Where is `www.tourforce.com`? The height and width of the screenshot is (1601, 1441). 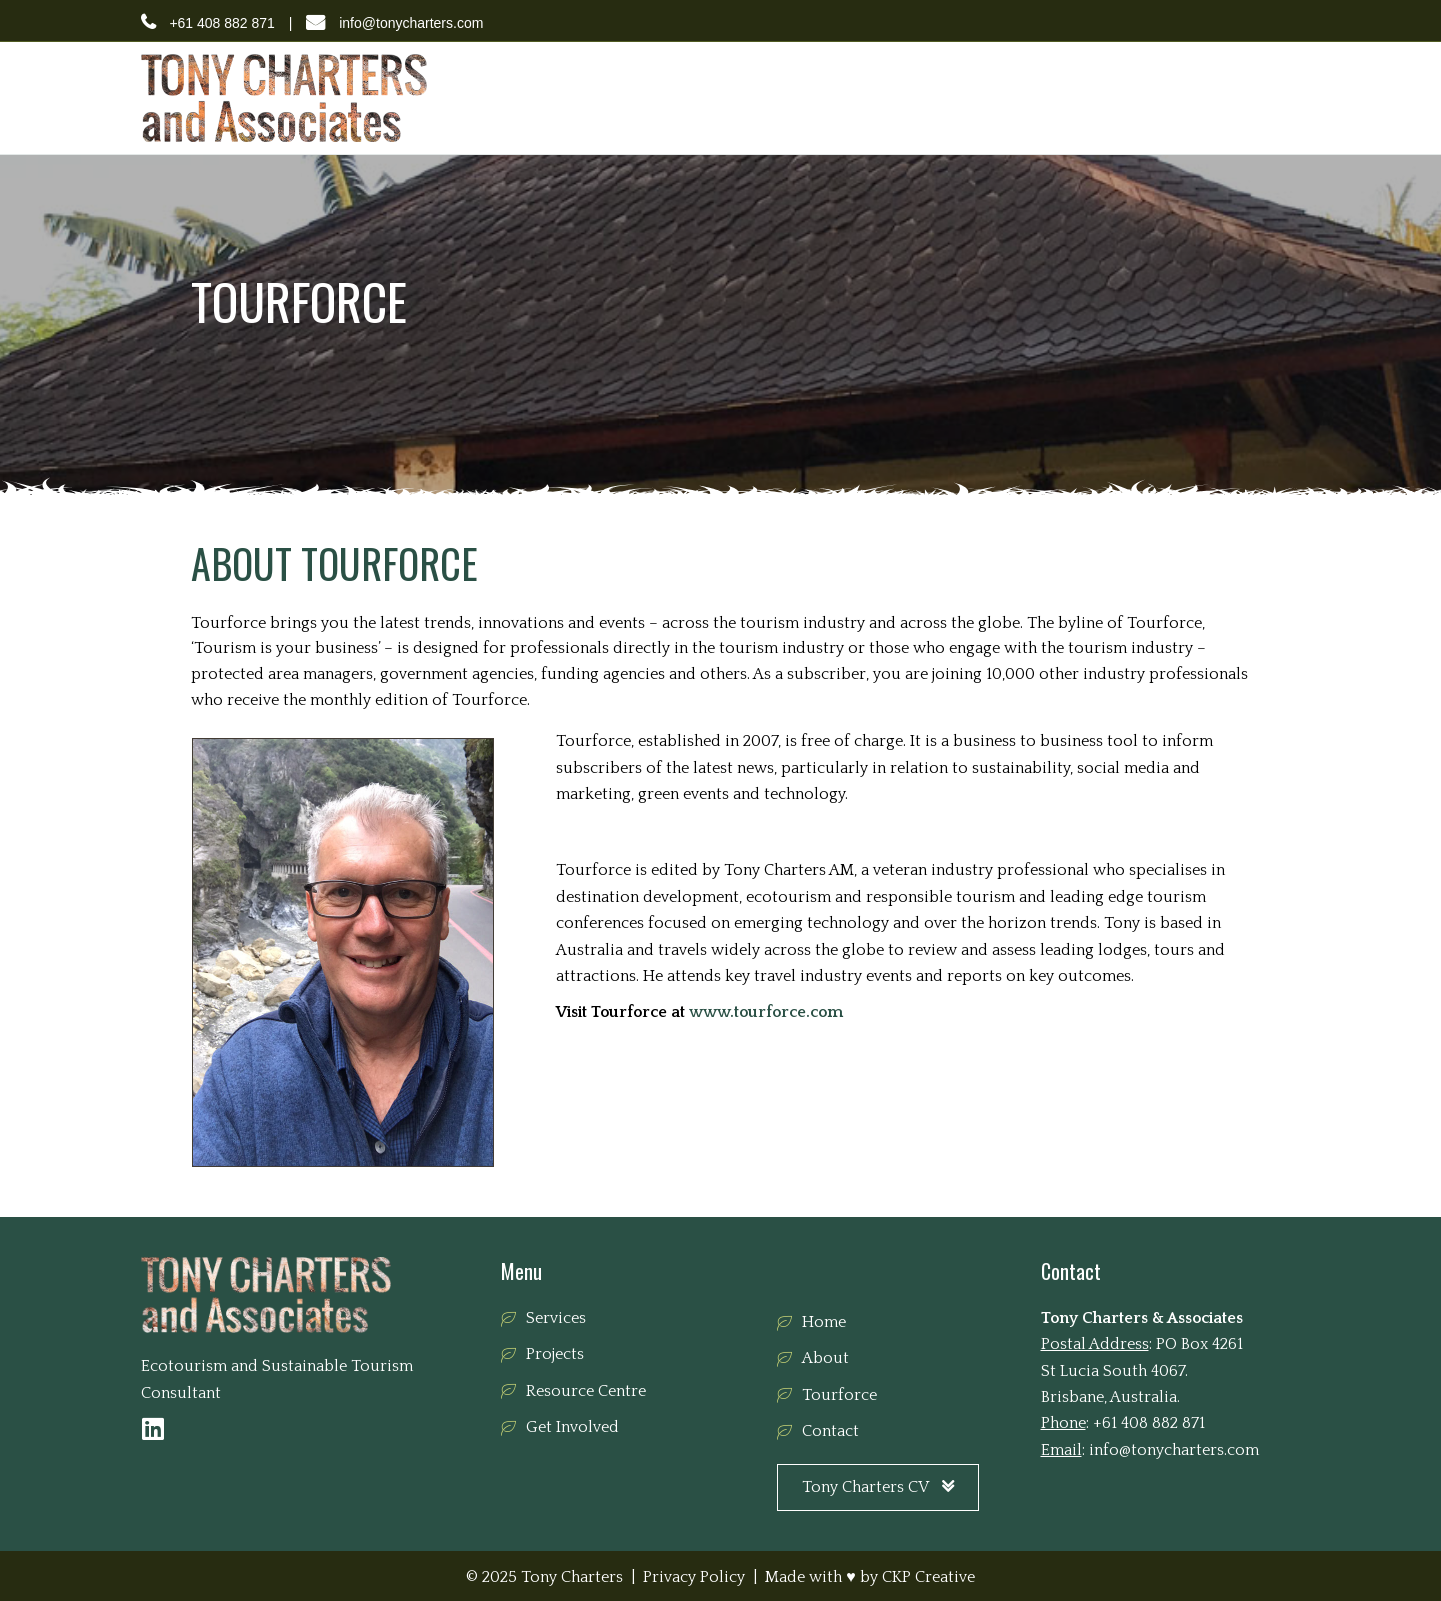 www.tourforce.com is located at coordinates (766, 1012).